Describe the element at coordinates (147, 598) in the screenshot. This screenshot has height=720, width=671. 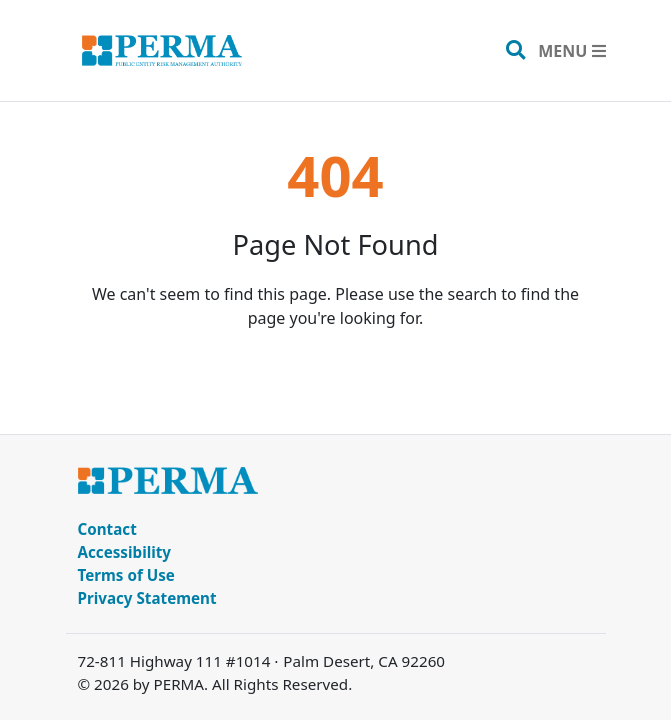
I see `Privacy Statement` at that location.